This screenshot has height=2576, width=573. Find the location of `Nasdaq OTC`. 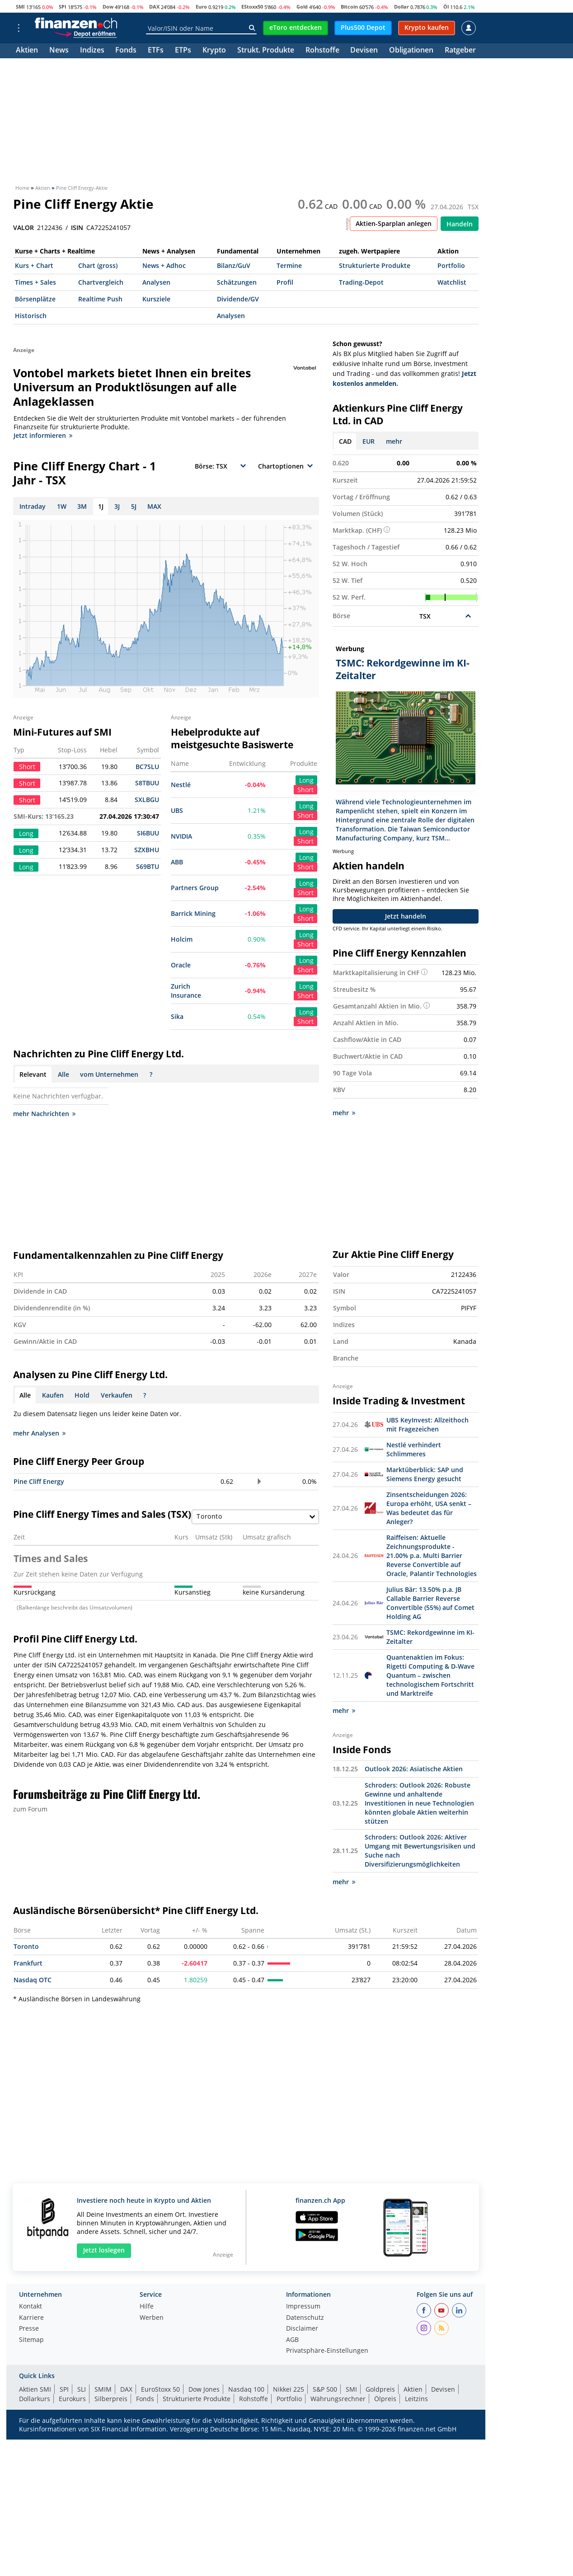

Nasdaq OTC is located at coordinates (33, 1979).